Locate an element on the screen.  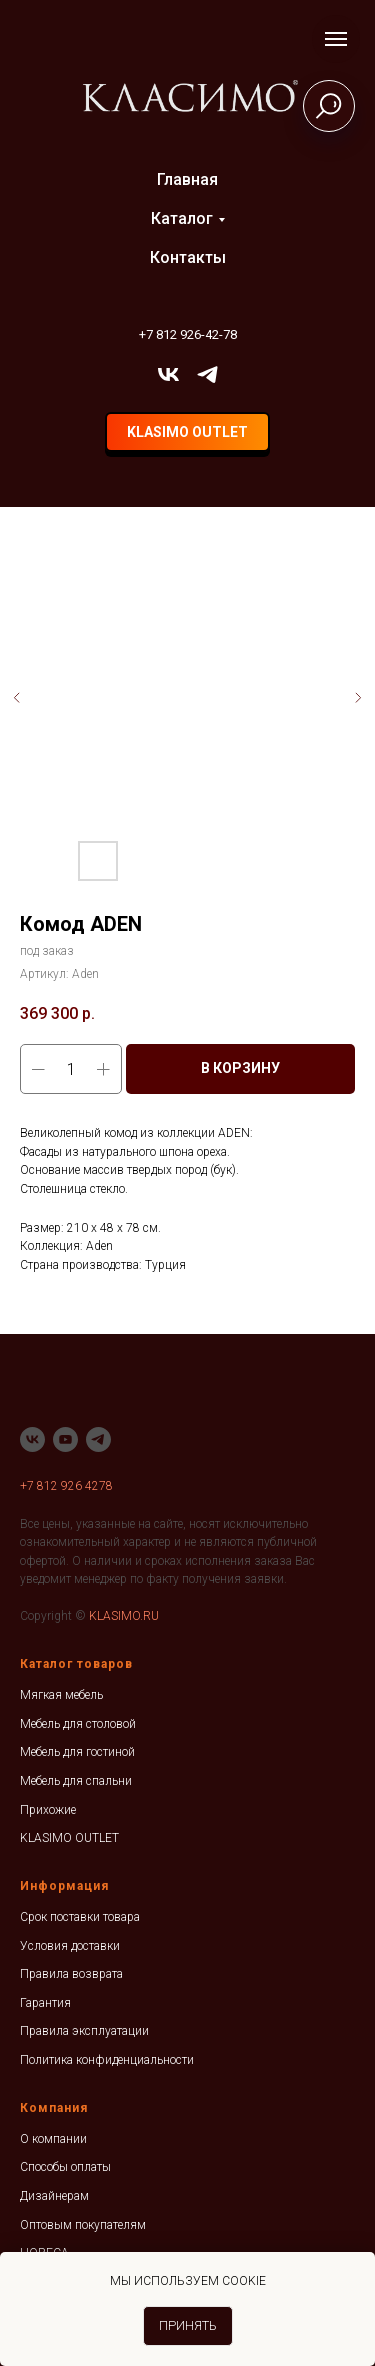
Политика конфиденциальности is located at coordinates (107, 2060).